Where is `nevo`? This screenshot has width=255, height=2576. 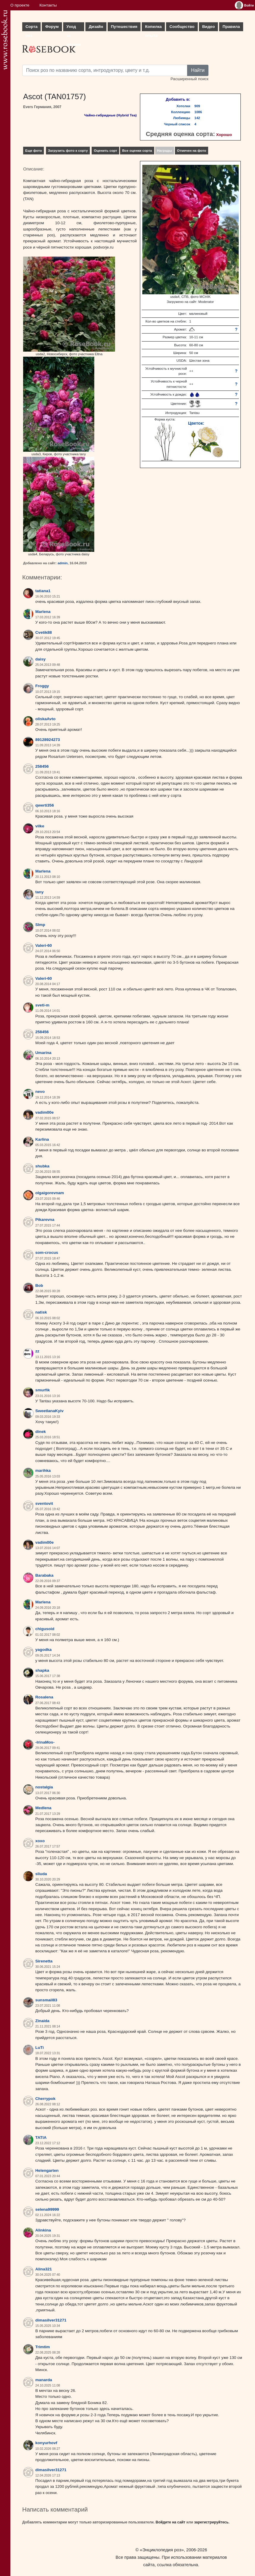
nevo is located at coordinates (40, 1091).